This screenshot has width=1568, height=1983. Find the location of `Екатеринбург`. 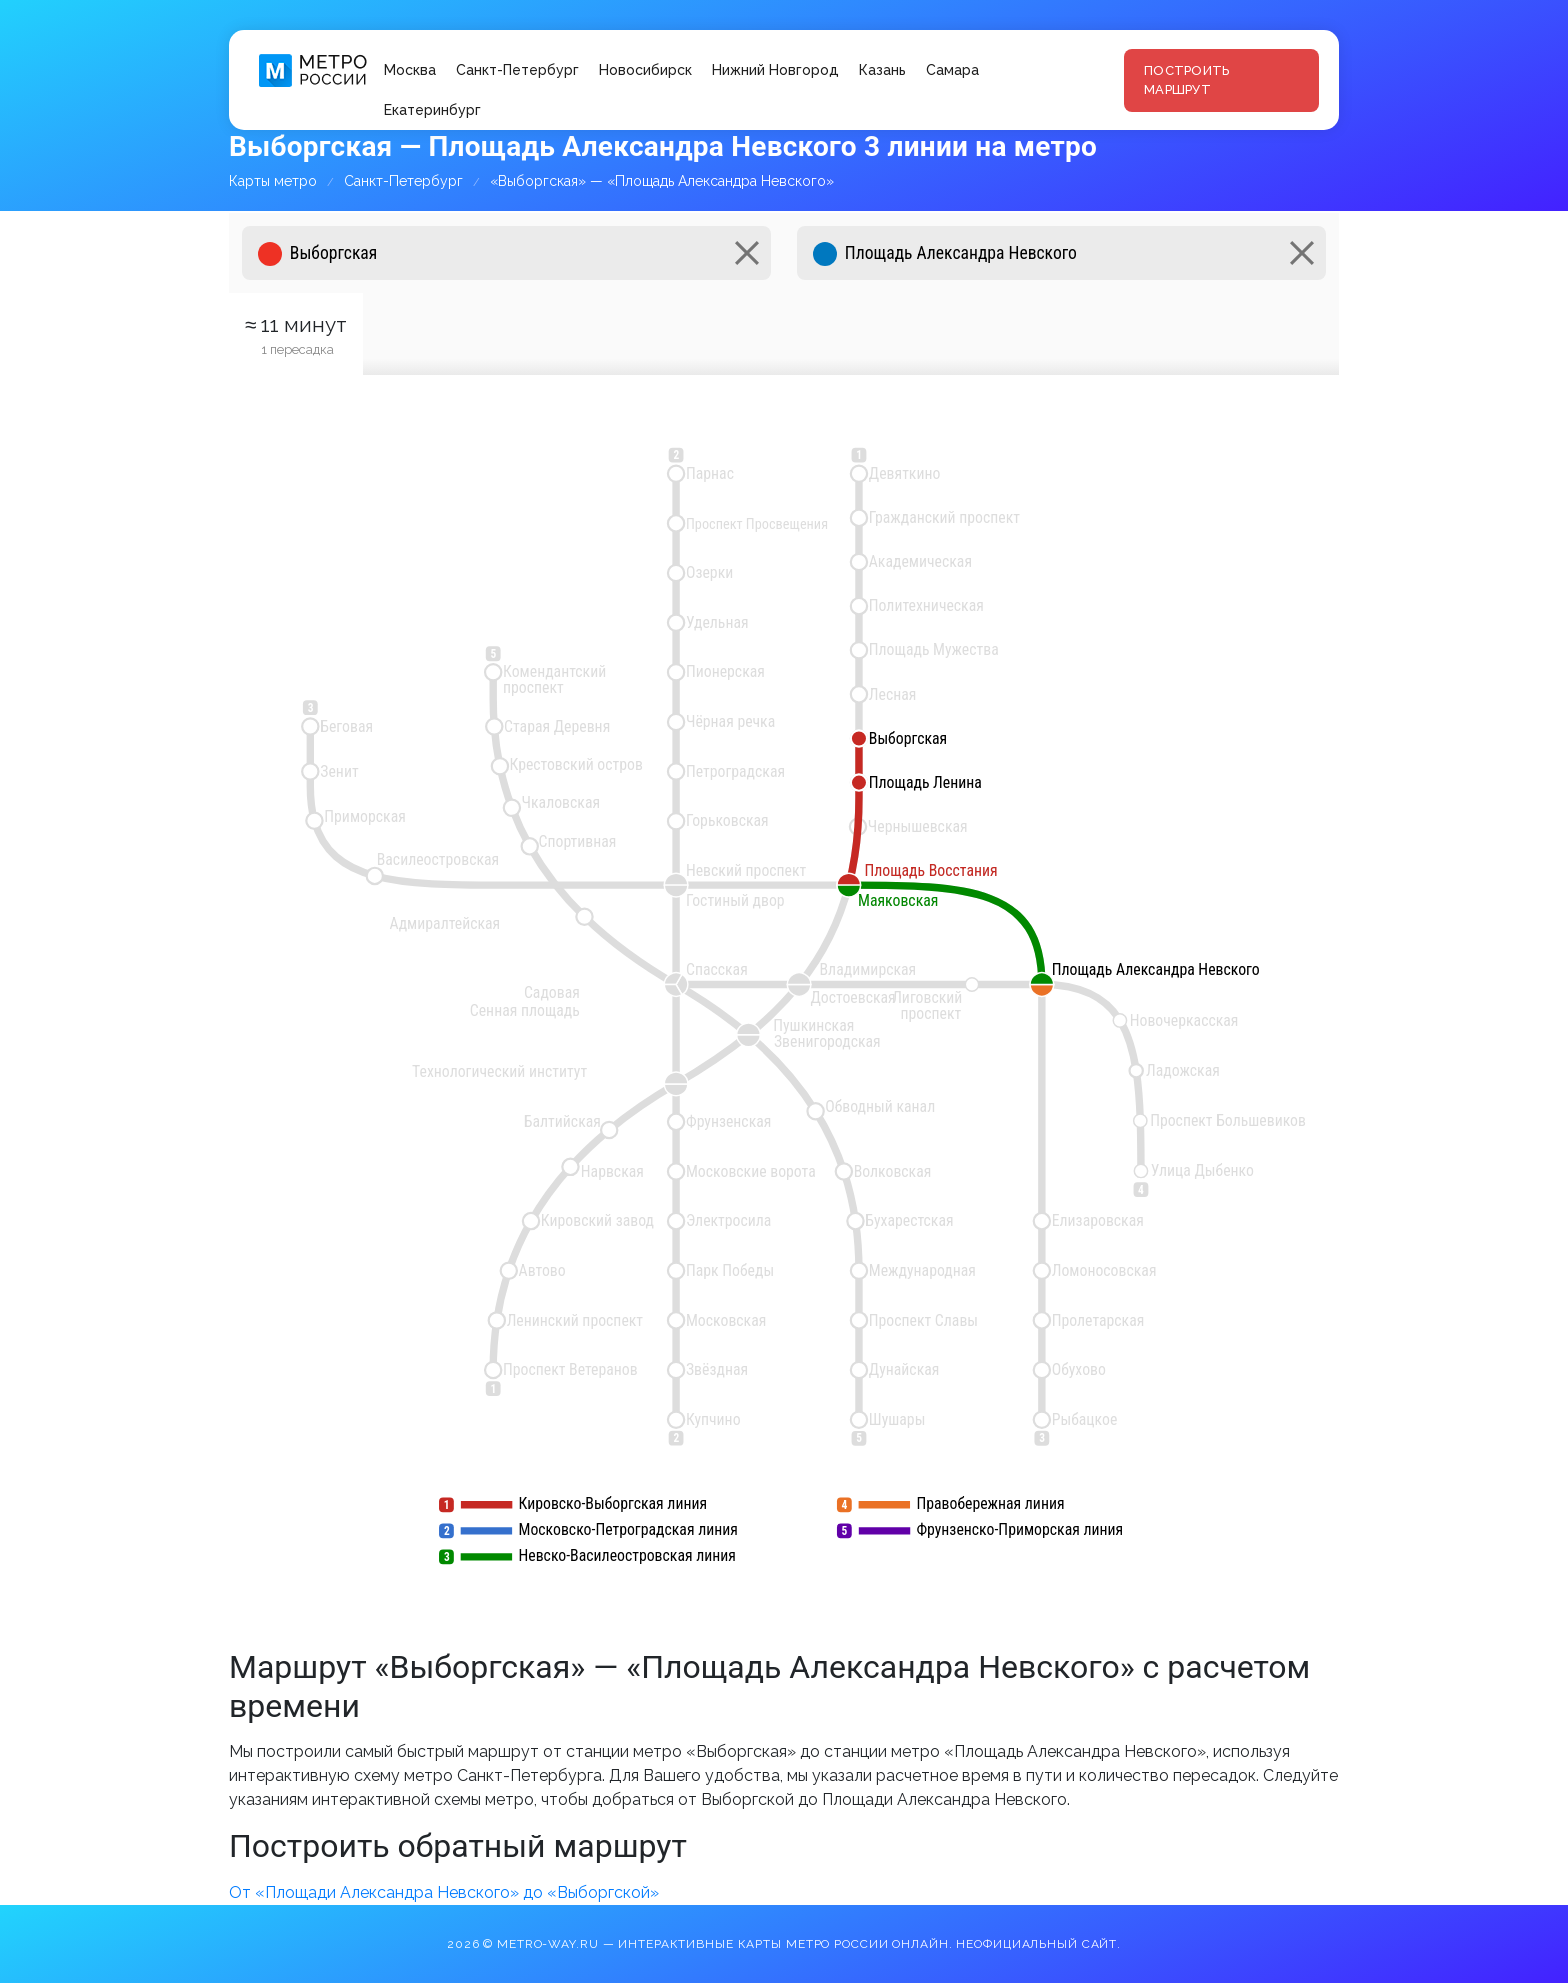

Екатеринбург is located at coordinates (432, 110).